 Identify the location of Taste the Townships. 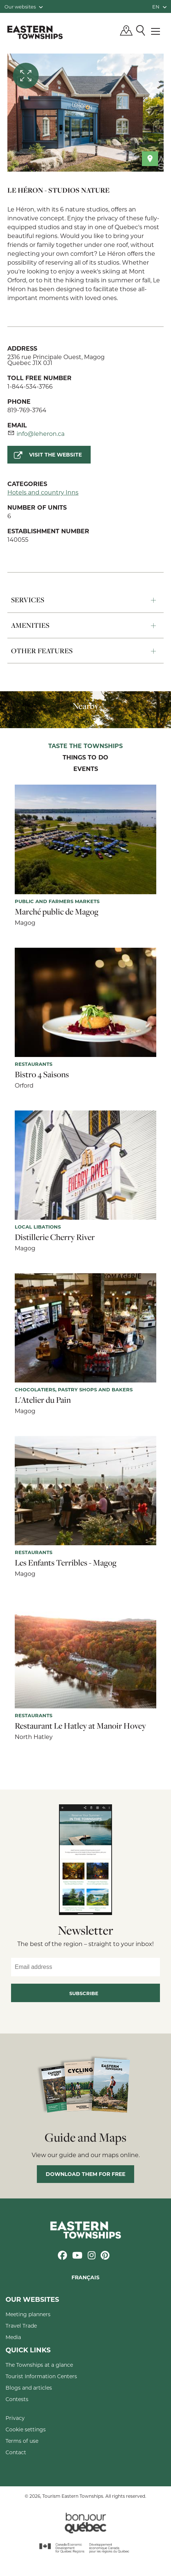
(85, 746).